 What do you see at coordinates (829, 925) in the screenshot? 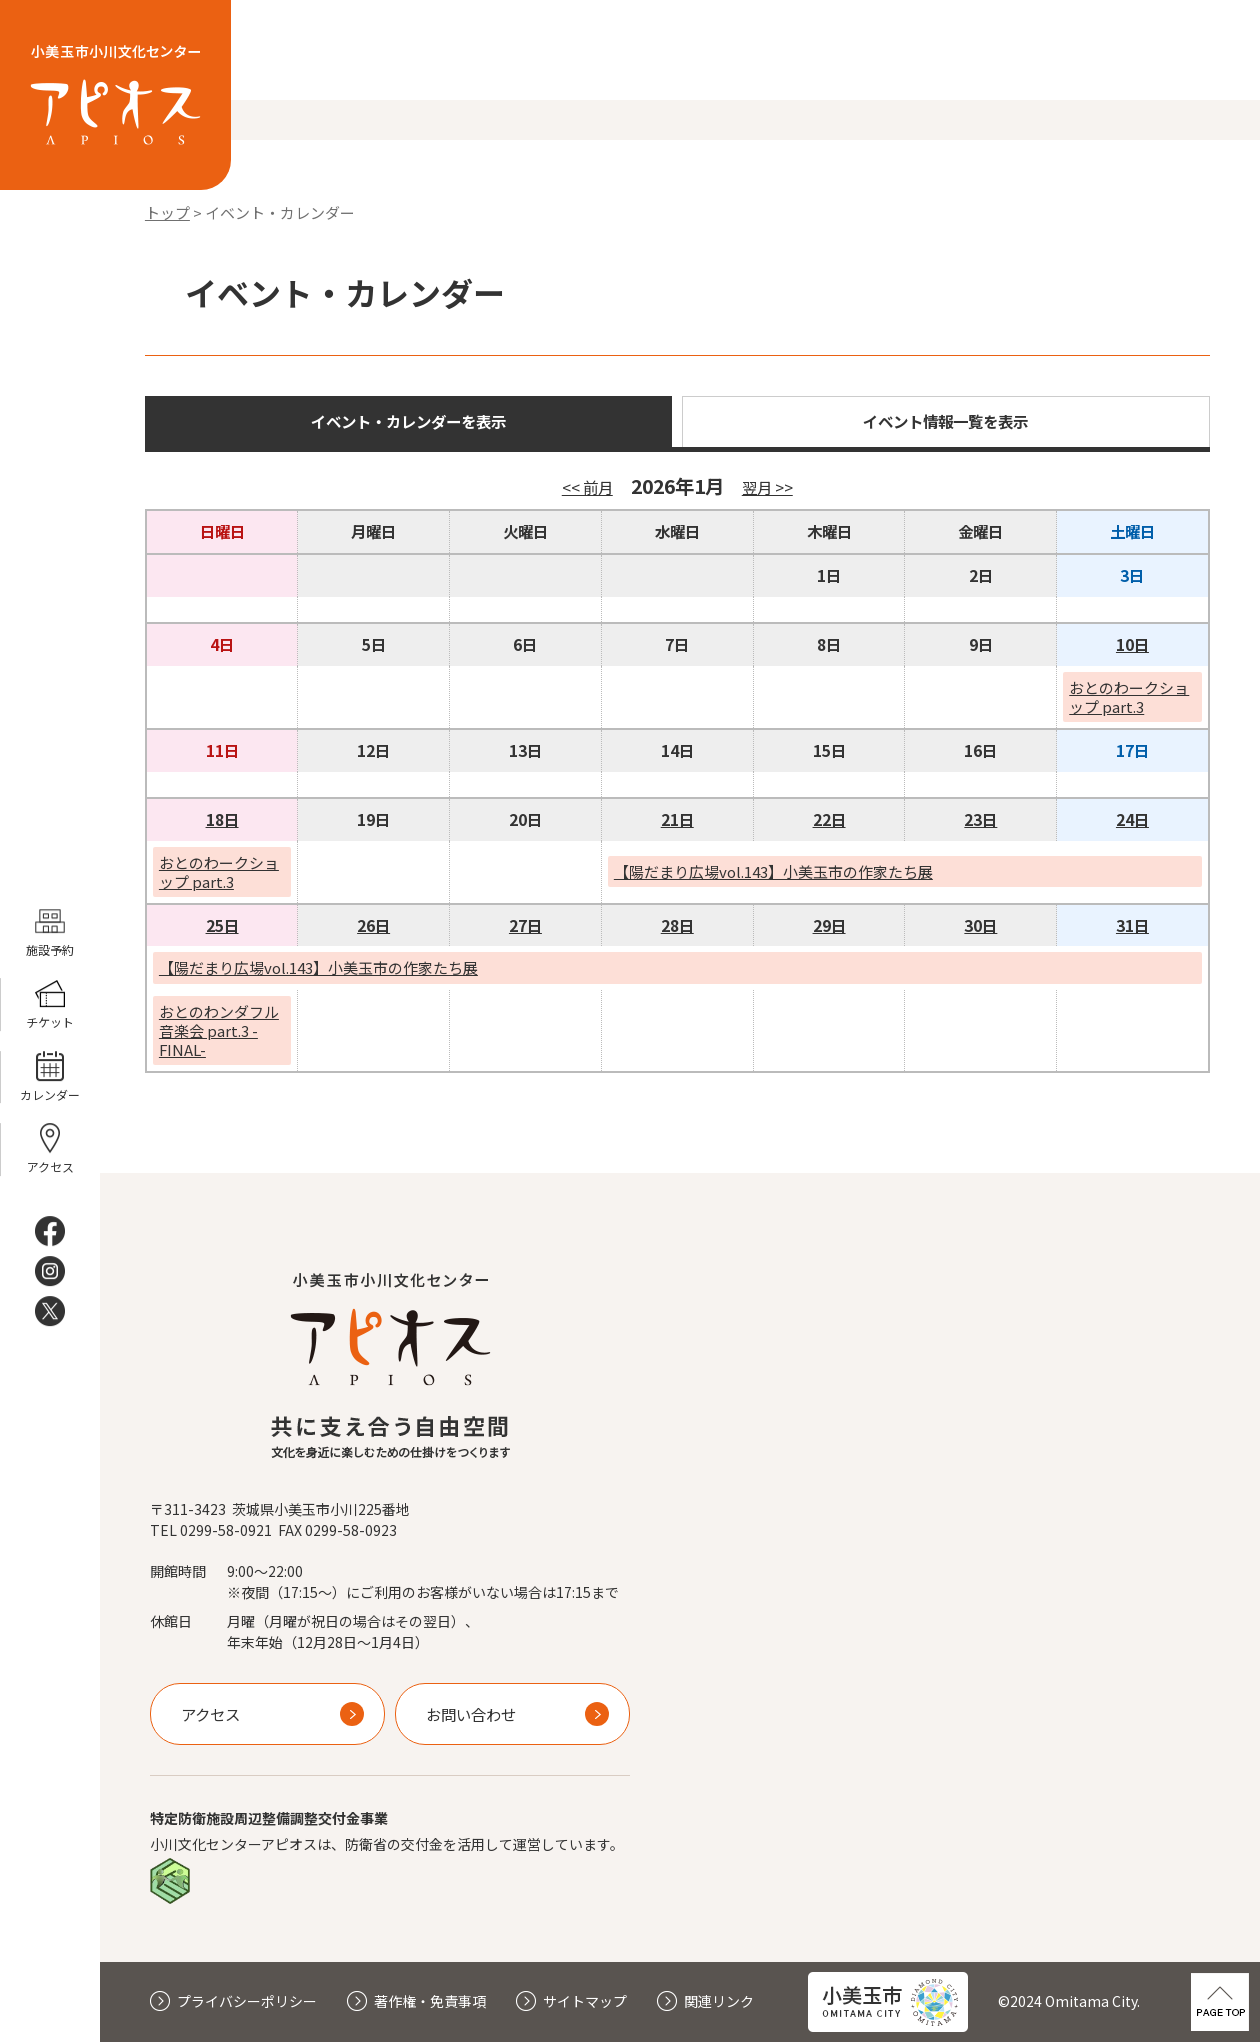
I see `29日` at bounding box center [829, 925].